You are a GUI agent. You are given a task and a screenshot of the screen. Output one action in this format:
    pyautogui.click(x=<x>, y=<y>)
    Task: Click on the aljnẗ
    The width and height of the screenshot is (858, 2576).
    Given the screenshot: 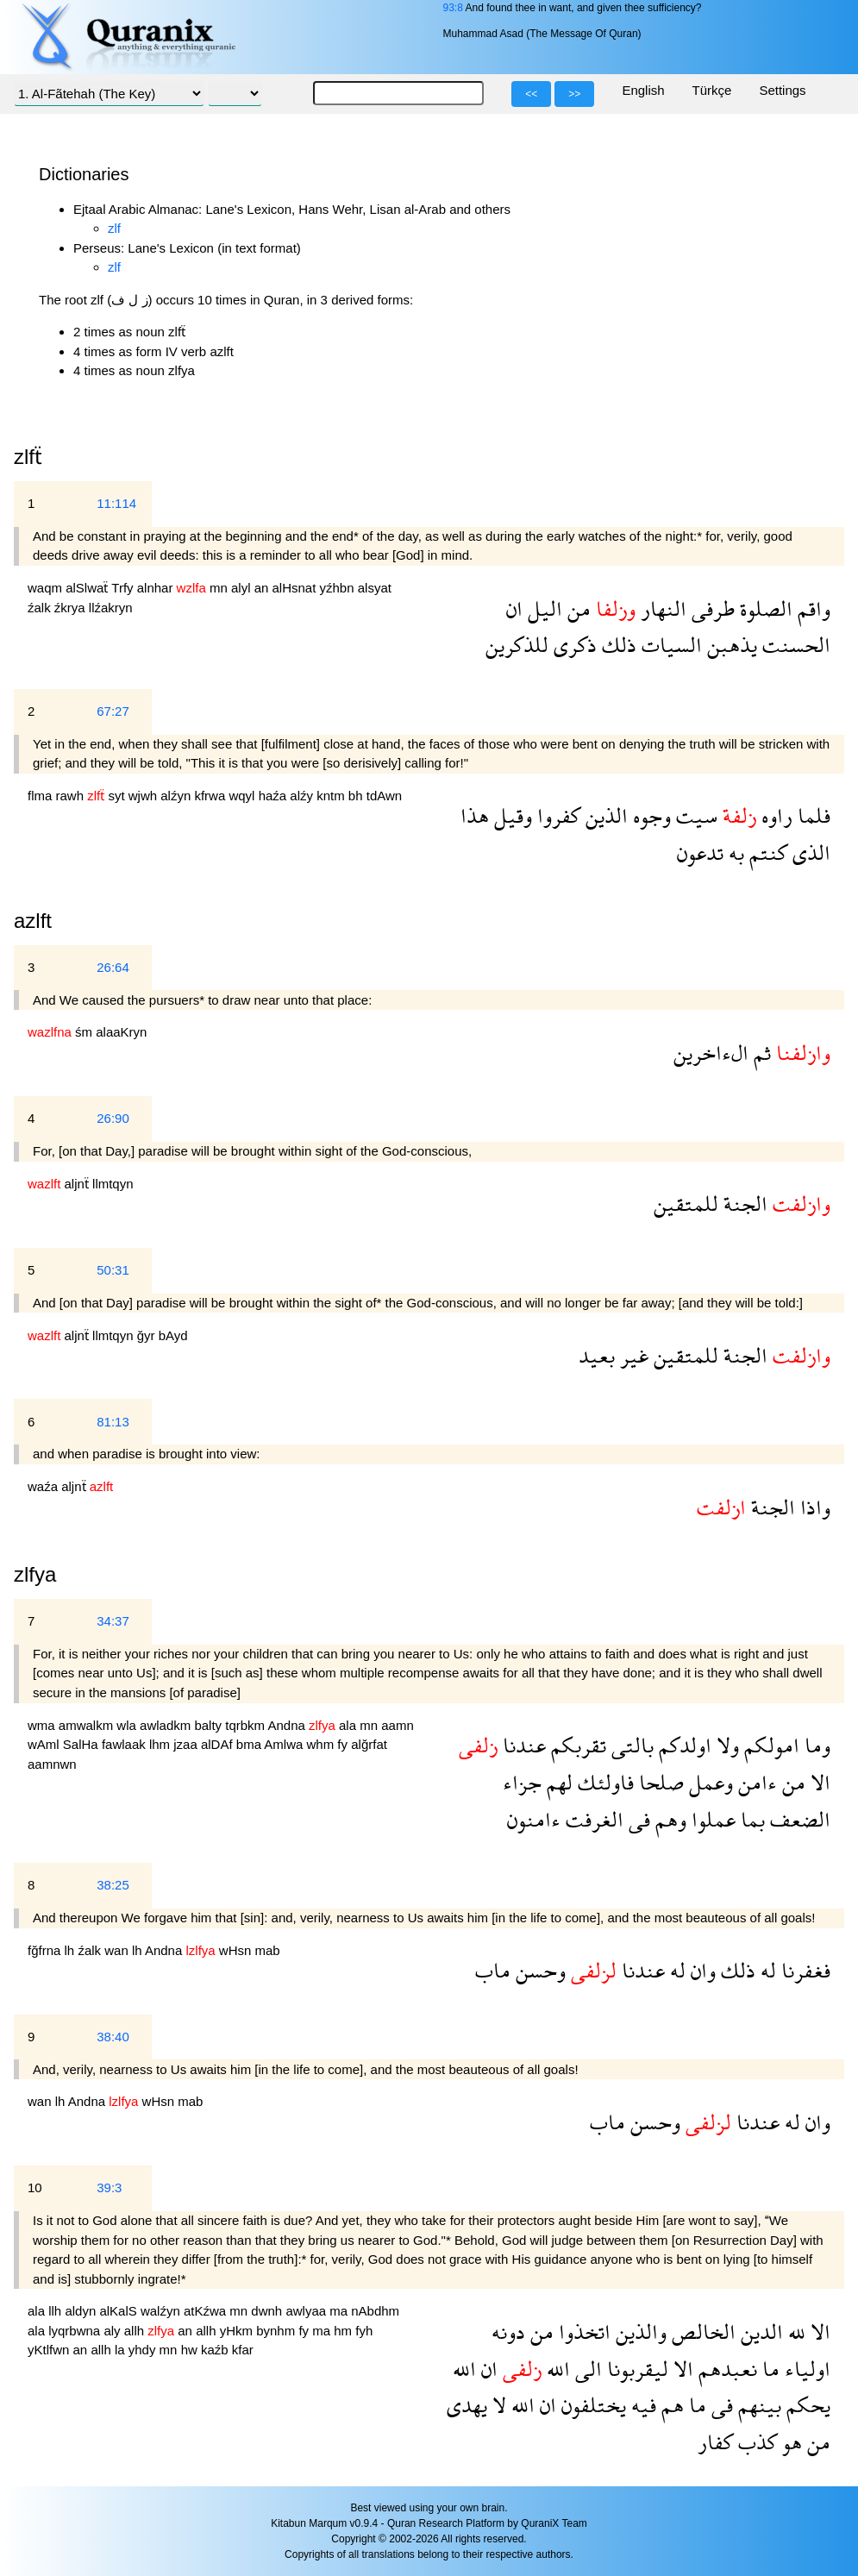 What is the action you would take?
    pyautogui.click(x=79, y=1183)
    